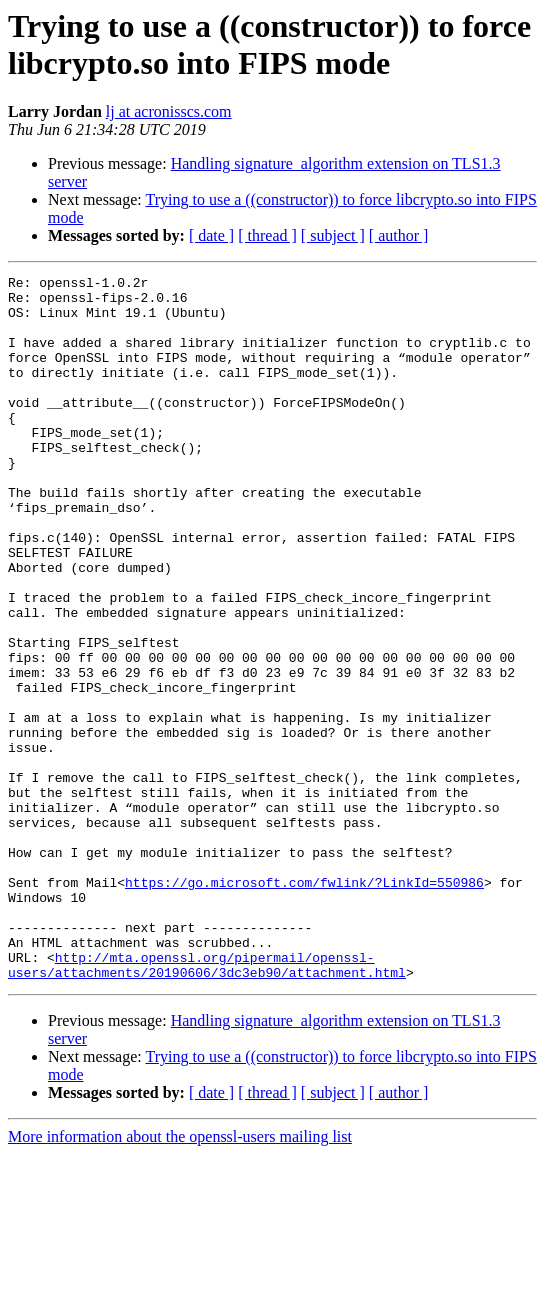  What do you see at coordinates (267, 235) in the screenshot?
I see `[ thread ]` at bounding box center [267, 235].